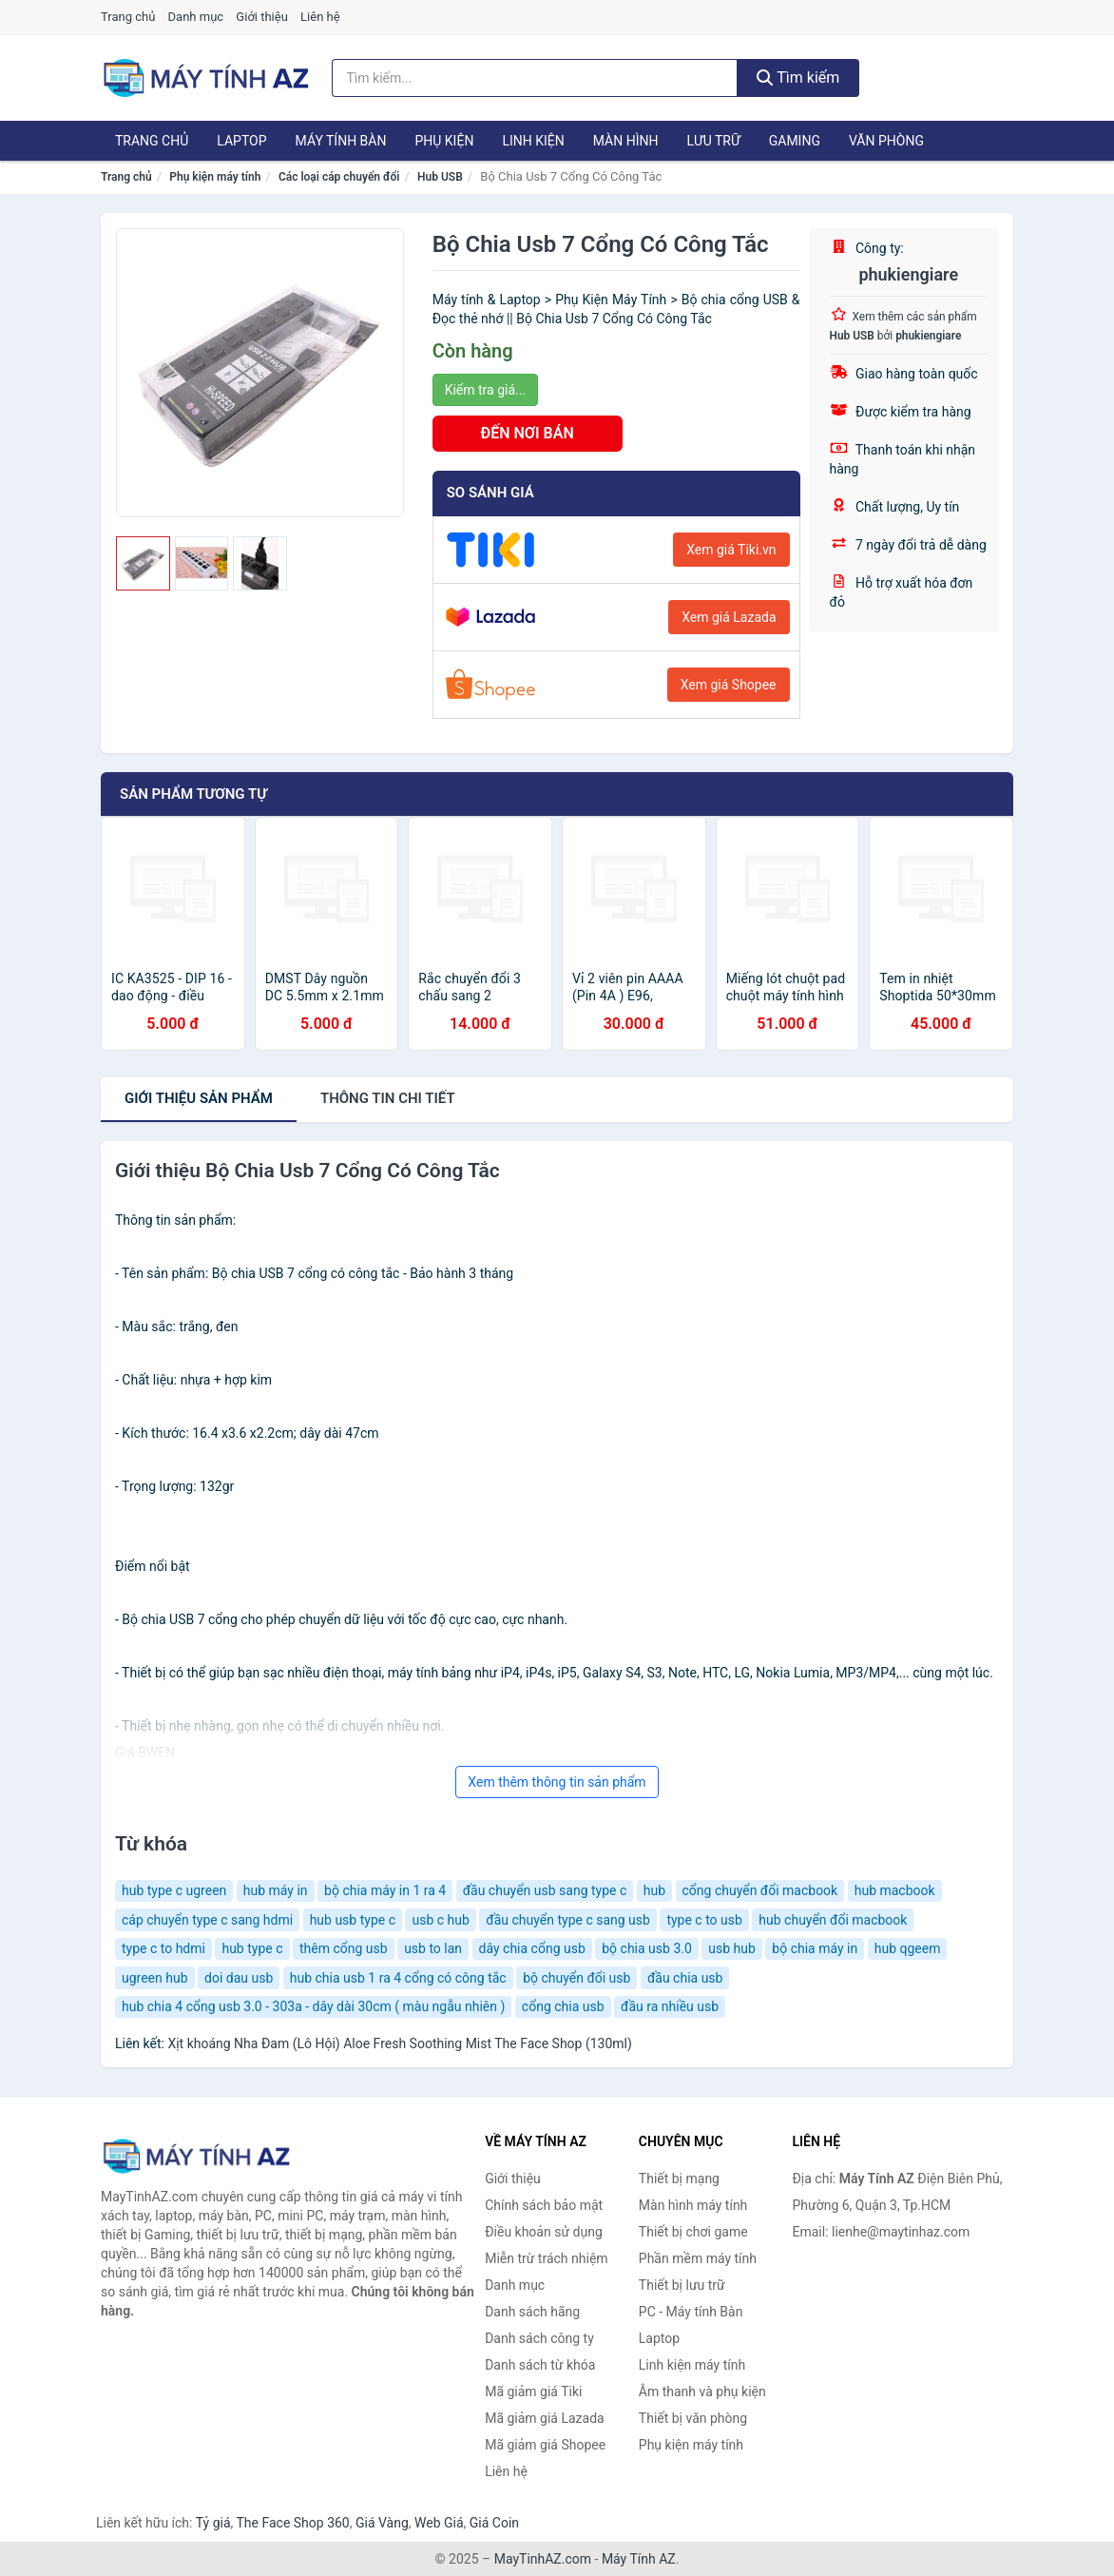 The height and width of the screenshot is (2576, 1114). Describe the element at coordinates (352, 1919) in the screenshot. I see `hub usb type c` at that location.